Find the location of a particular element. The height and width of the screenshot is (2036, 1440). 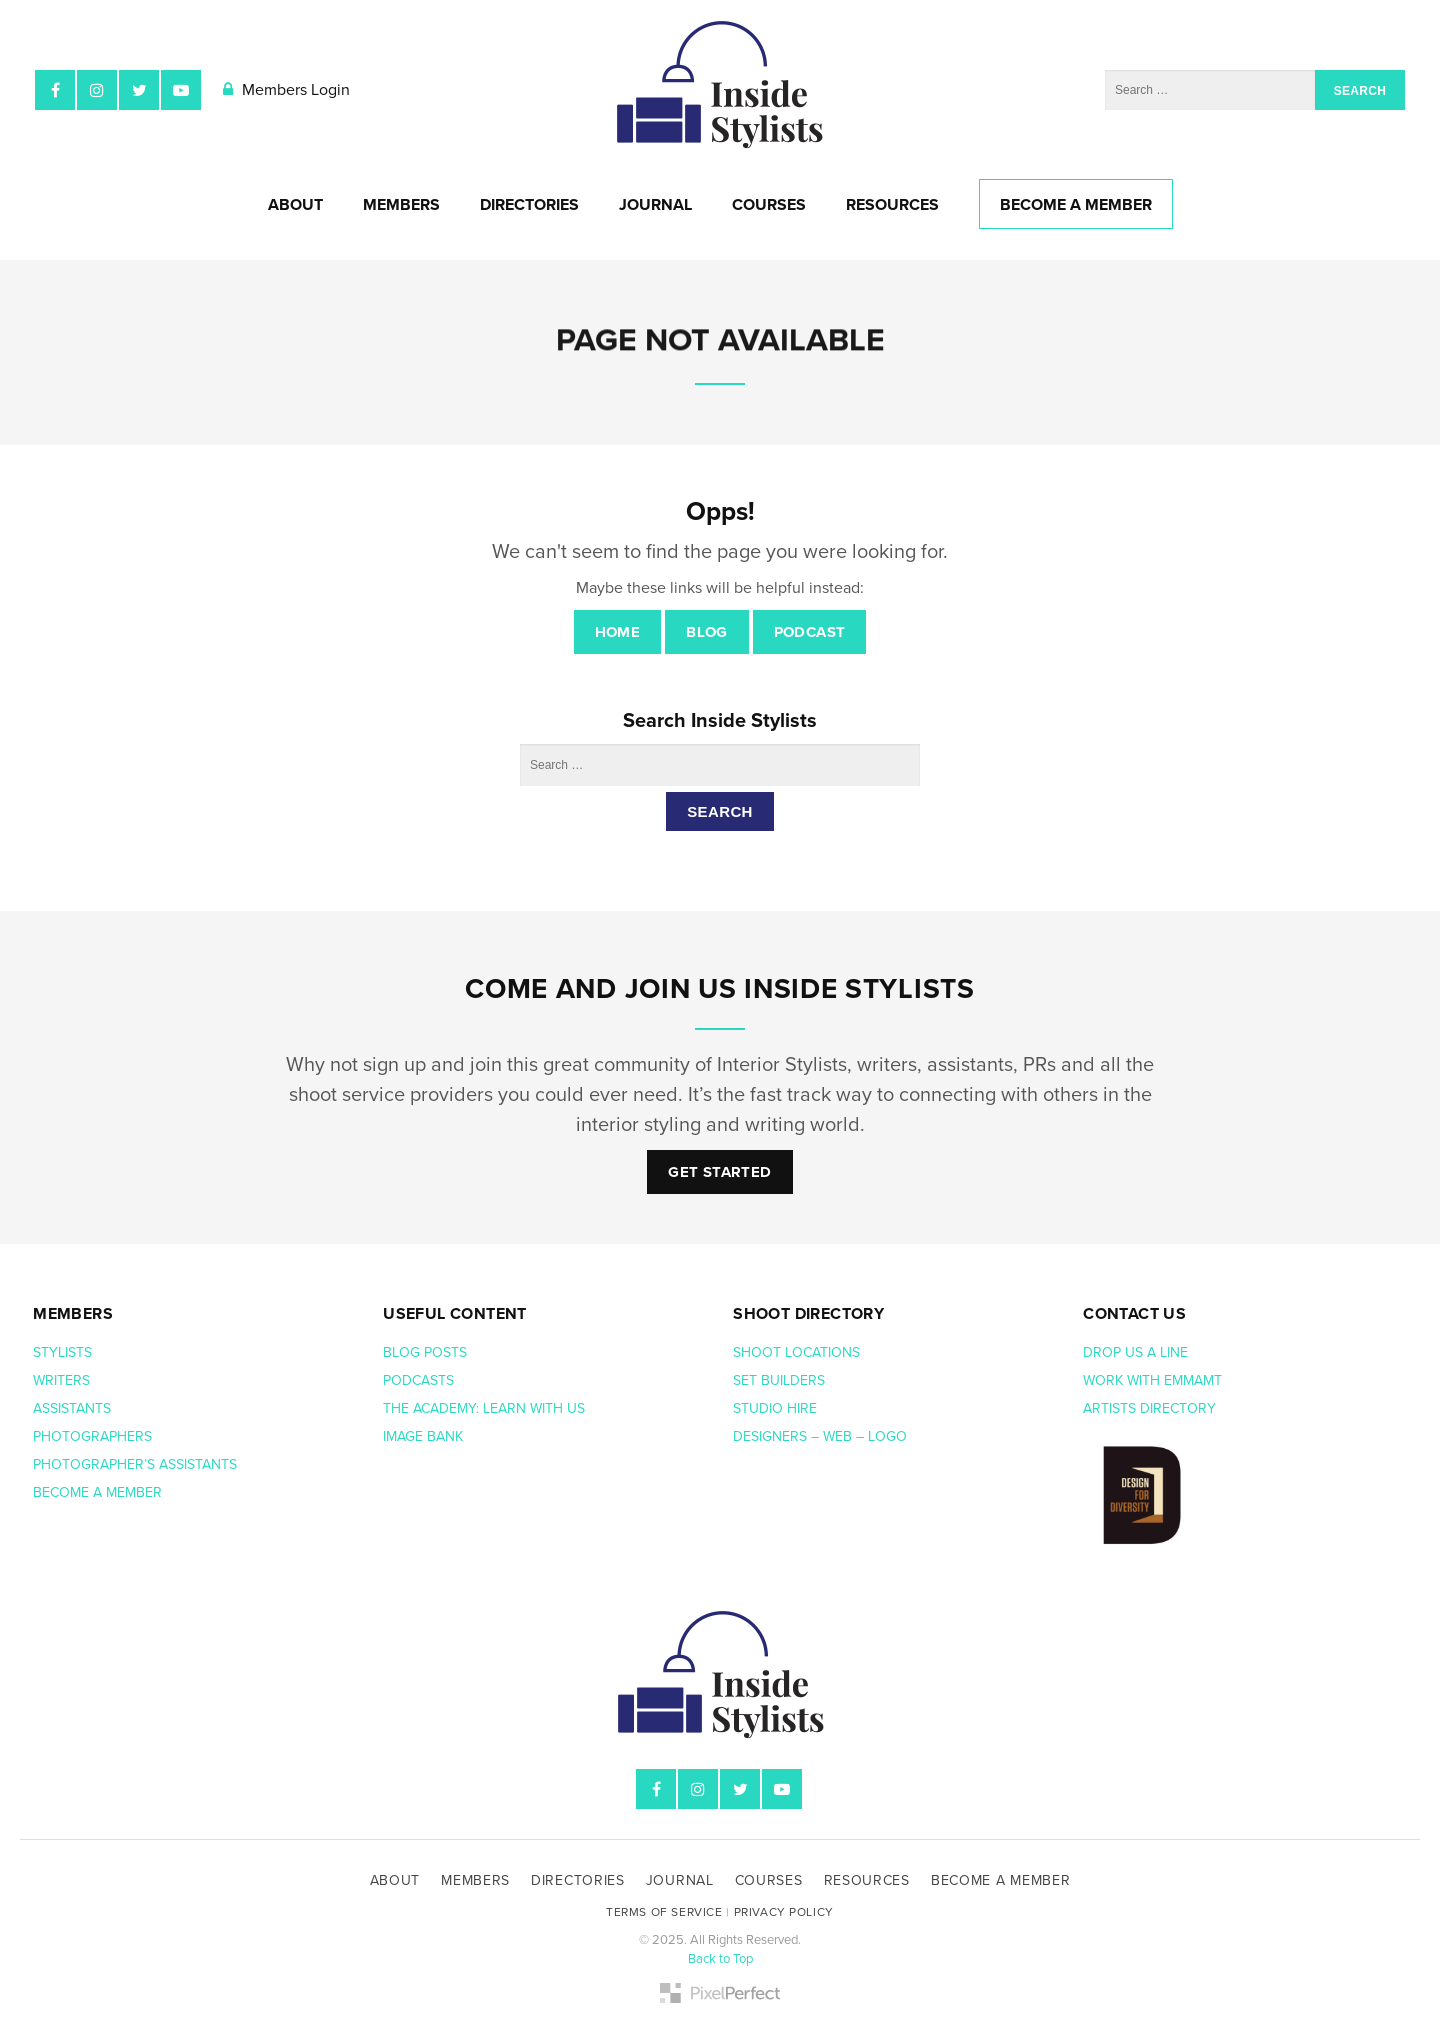

Courses is located at coordinates (769, 205).